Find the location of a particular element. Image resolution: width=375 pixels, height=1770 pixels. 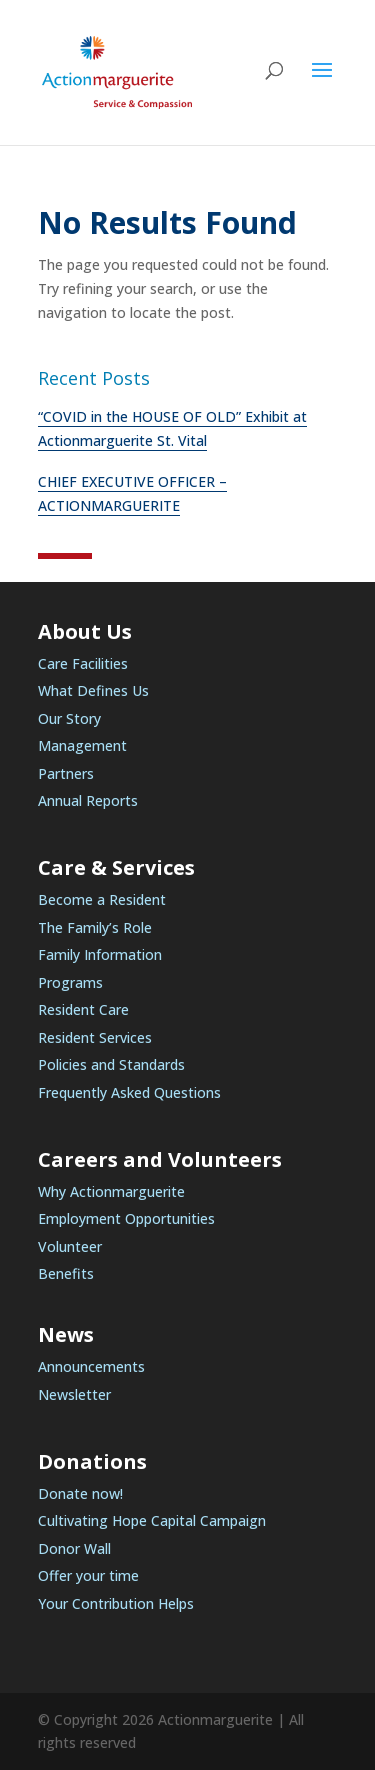

Partners [link] is located at coordinates (66, 773).